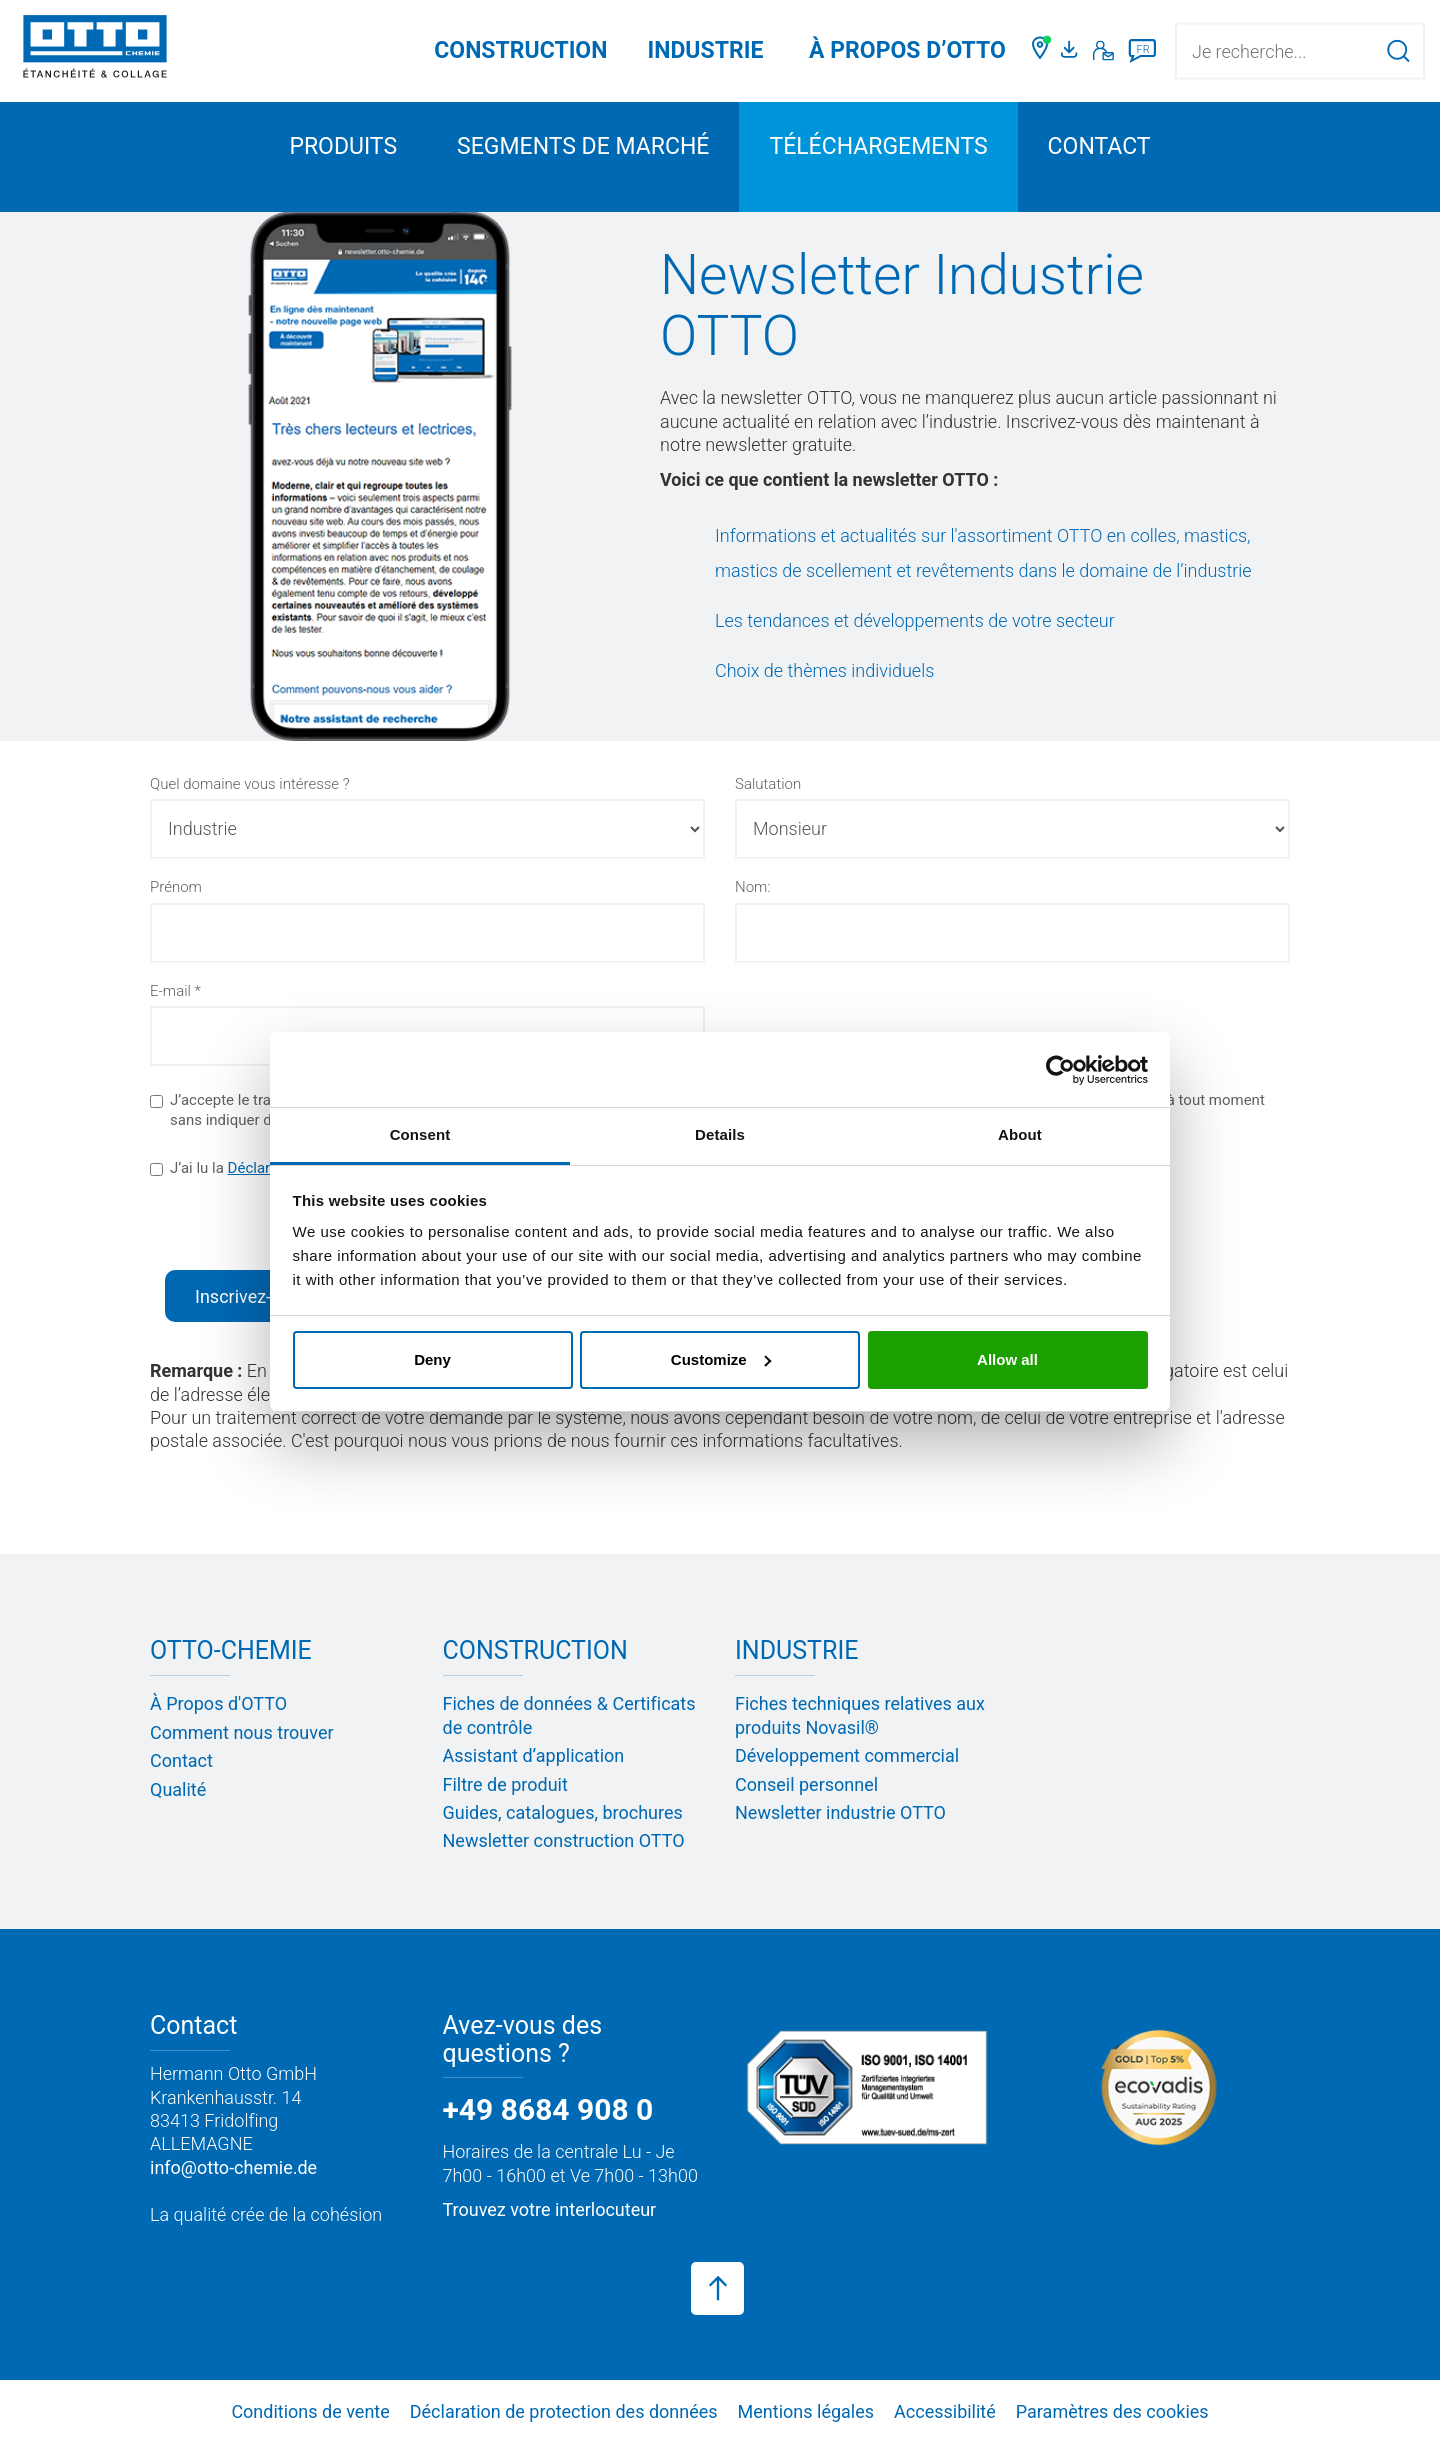  I want to click on Développement commercial, so click(847, 1755).